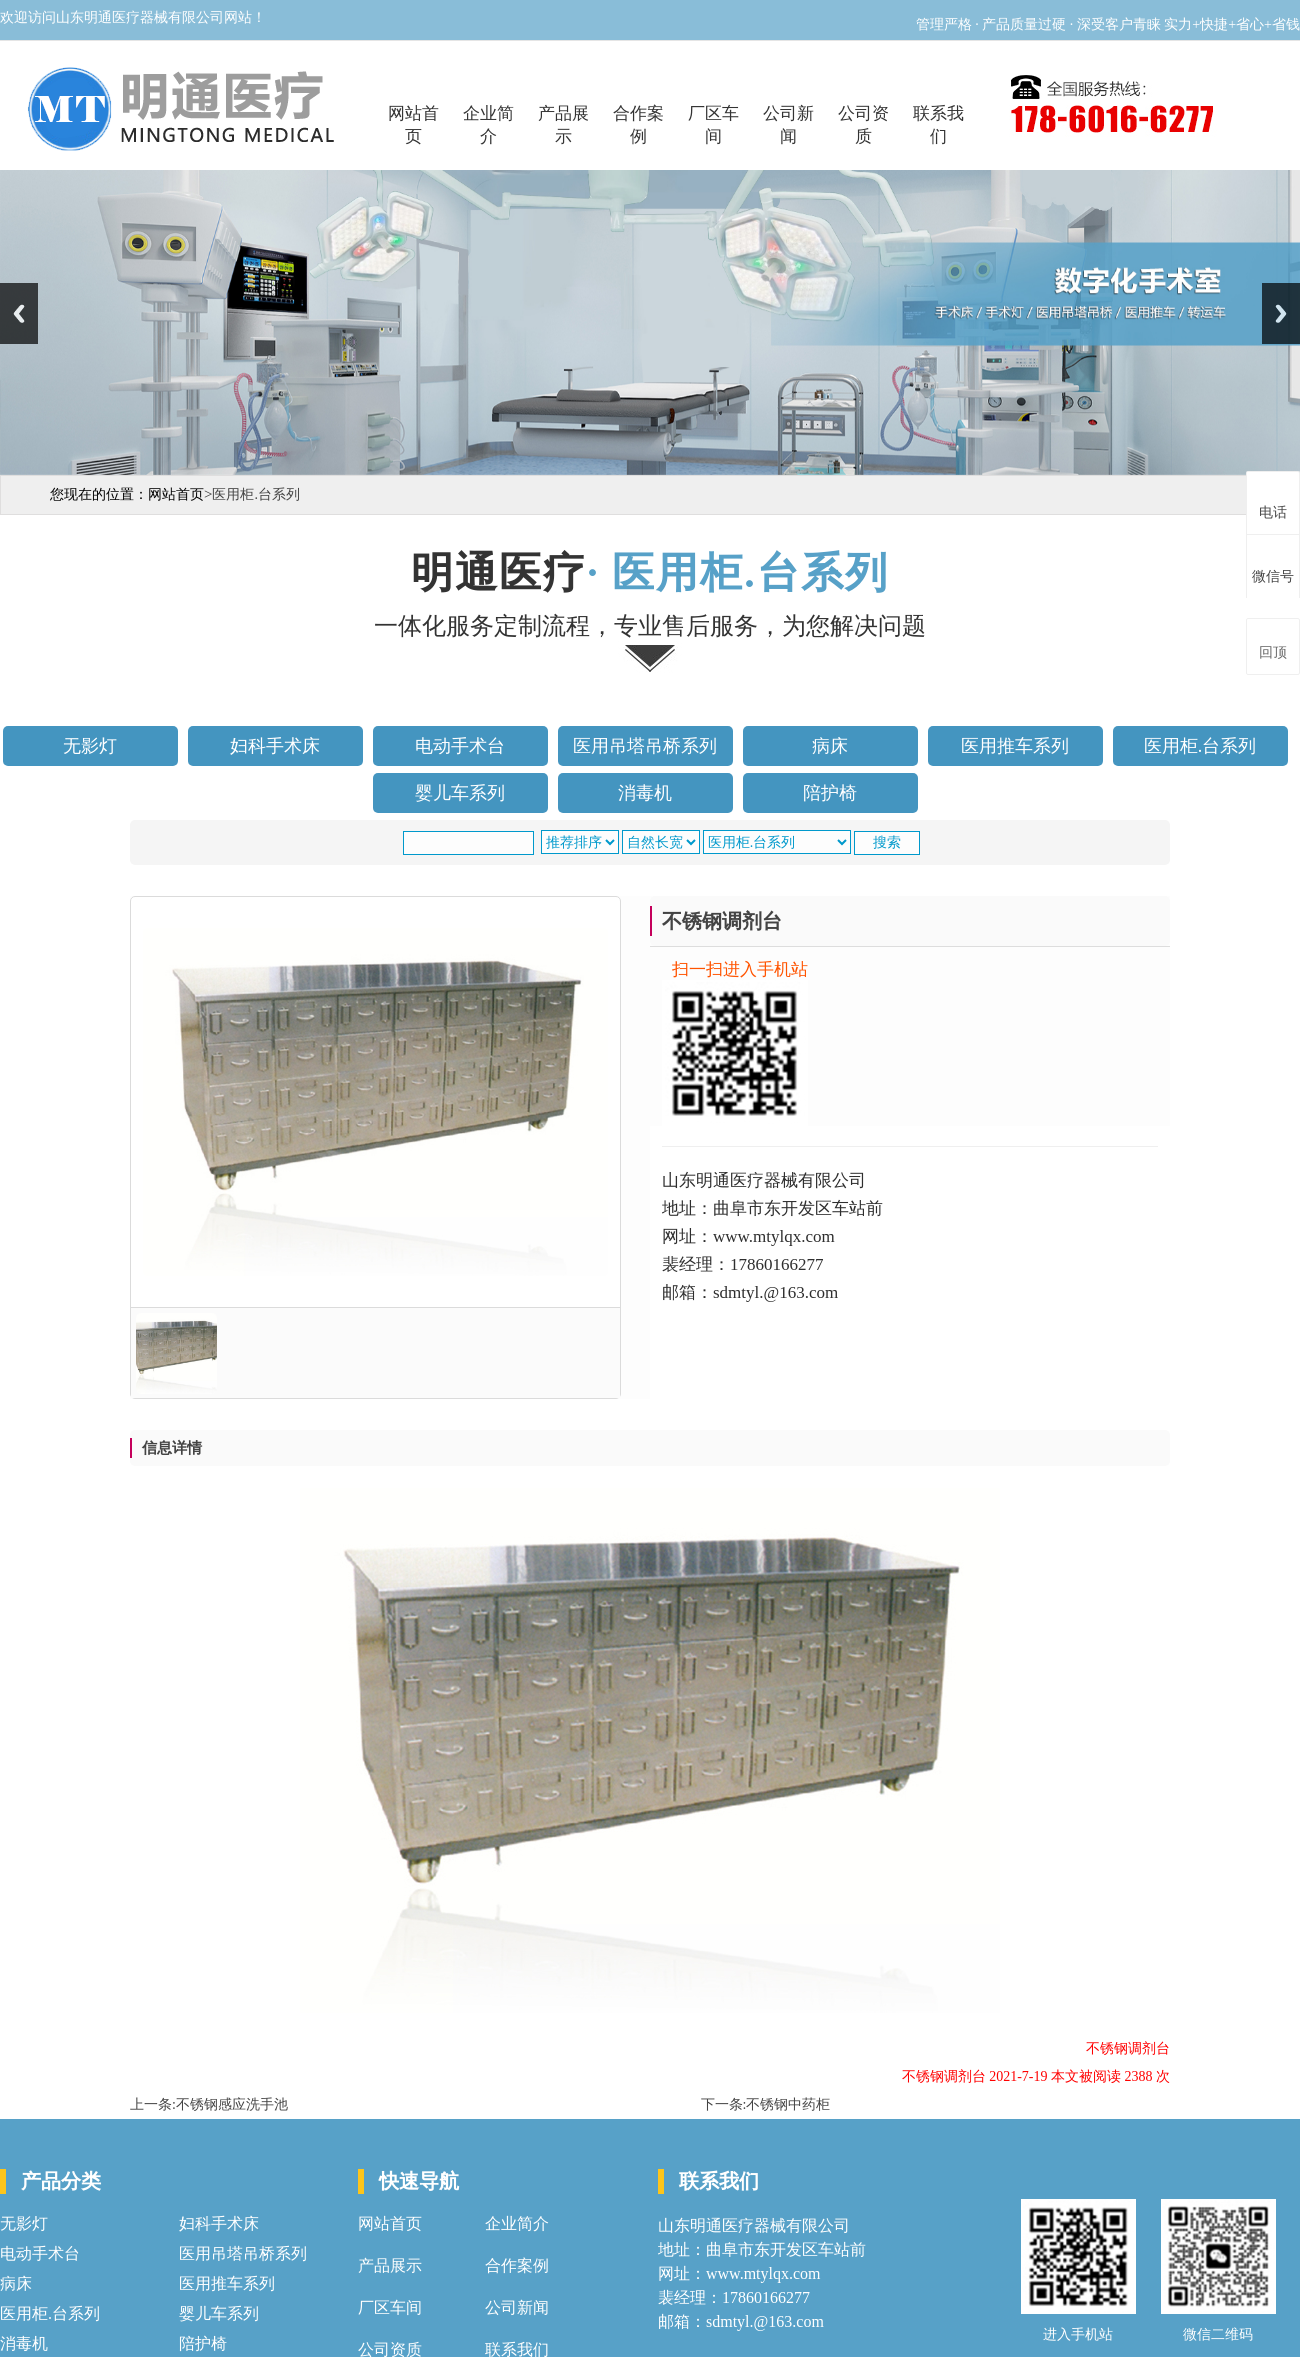 The height and width of the screenshot is (2357, 1300). What do you see at coordinates (19, 313) in the screenshot?
I see `Previous` at bounding box center [19, 313].